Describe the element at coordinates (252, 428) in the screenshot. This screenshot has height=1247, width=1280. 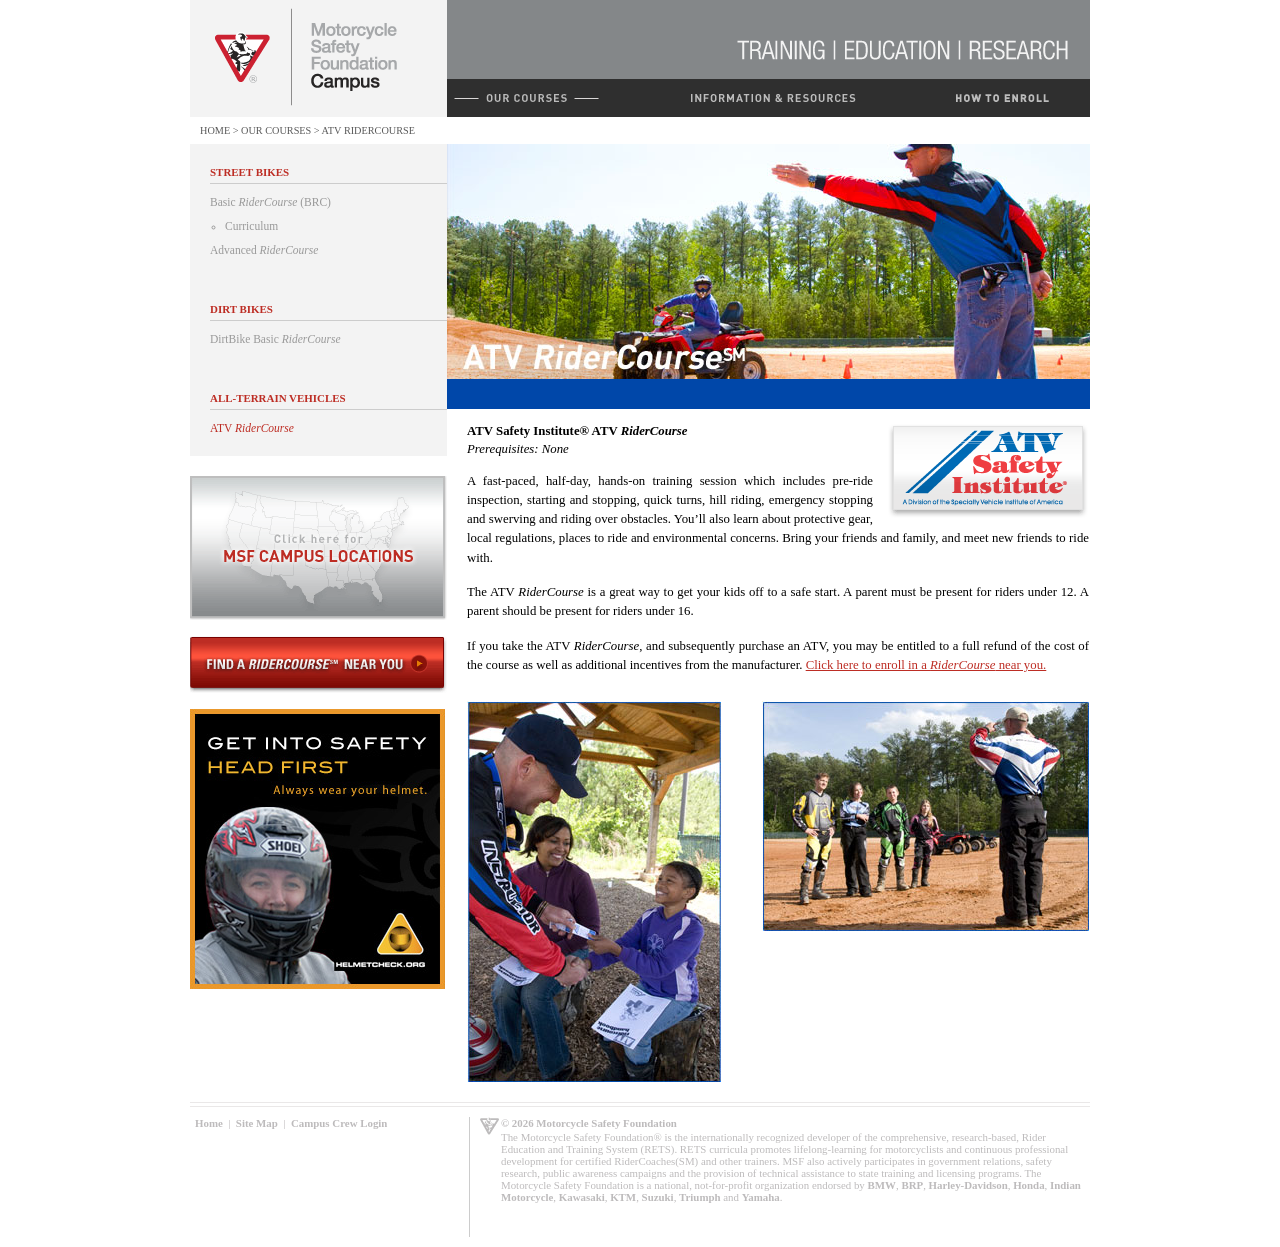
I see `ATV` at that location.